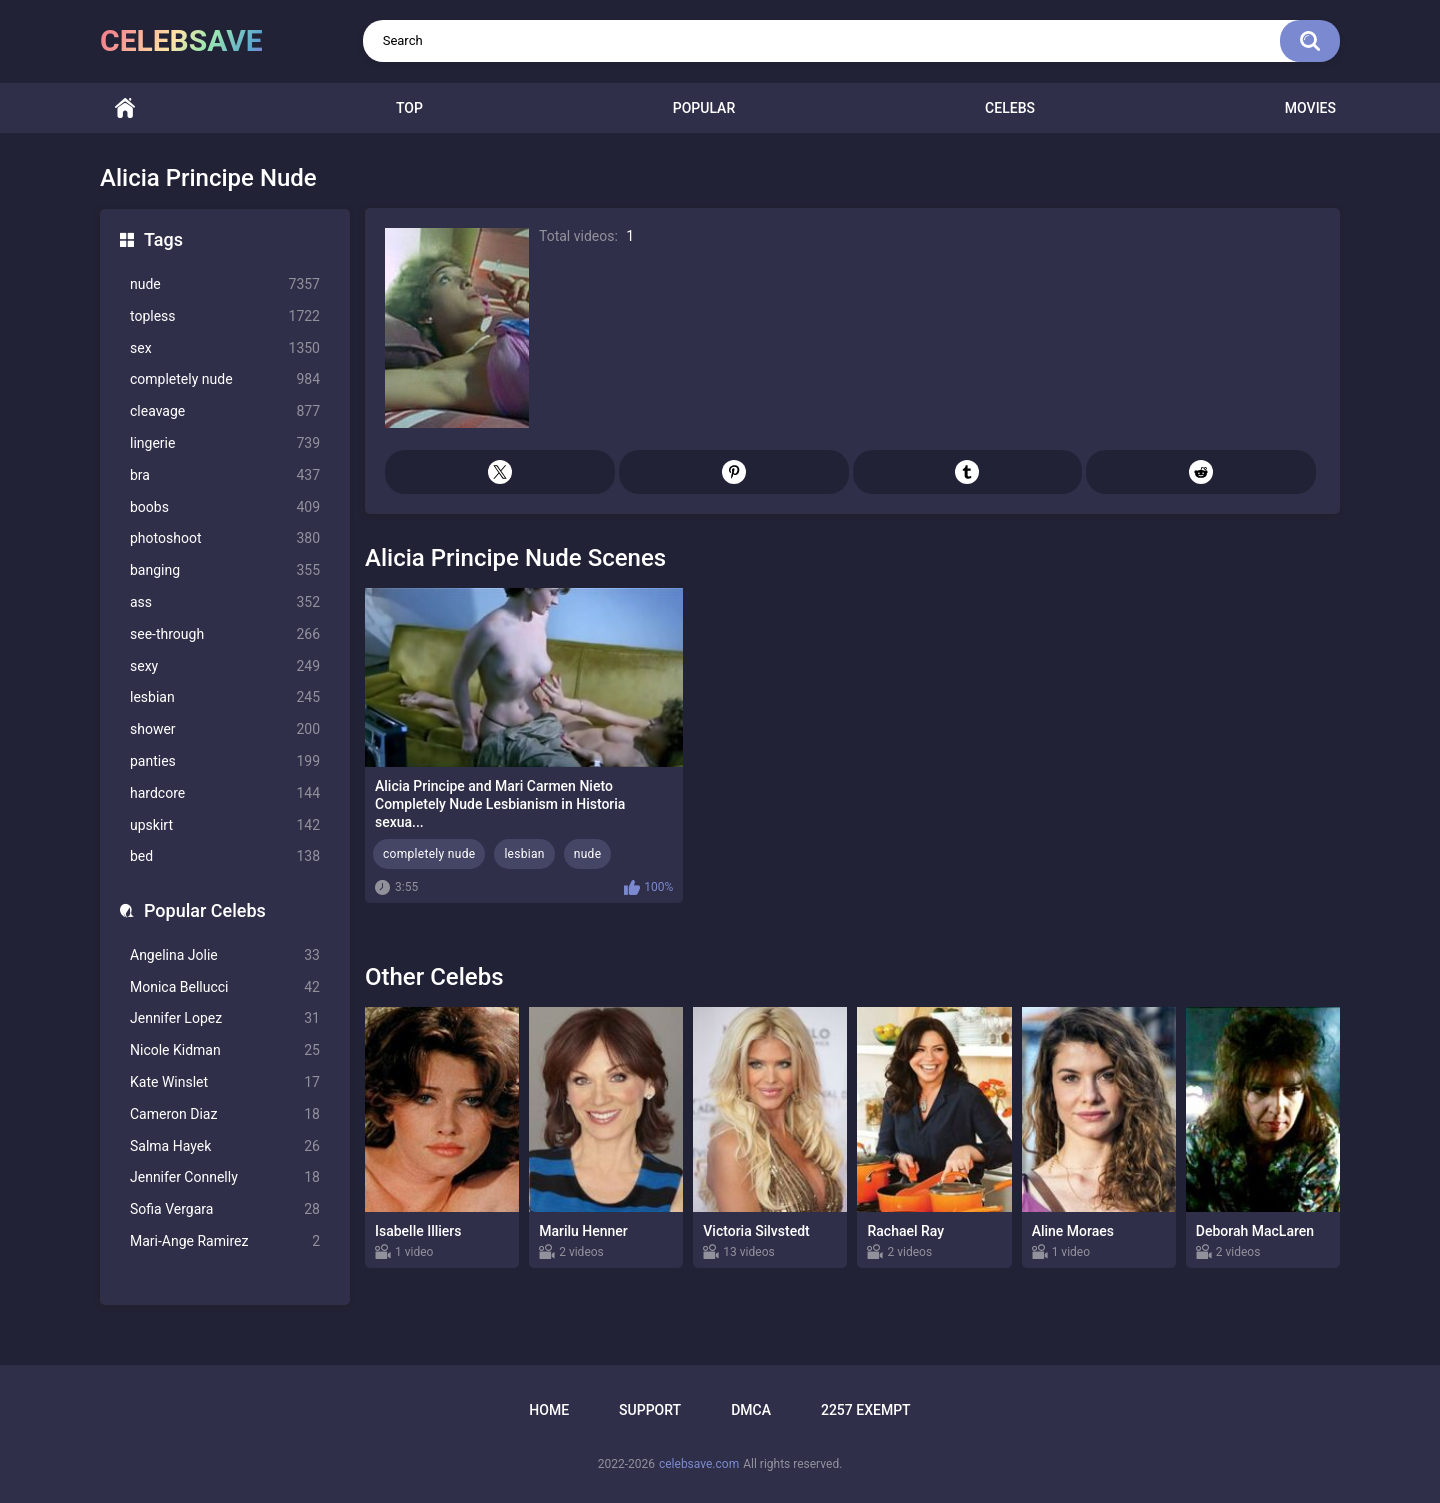 The height and width of the screenshot is (1503, 1440). Describe the element at coordinates (225, 507) in the screenshot. I see `boobs` at that location.